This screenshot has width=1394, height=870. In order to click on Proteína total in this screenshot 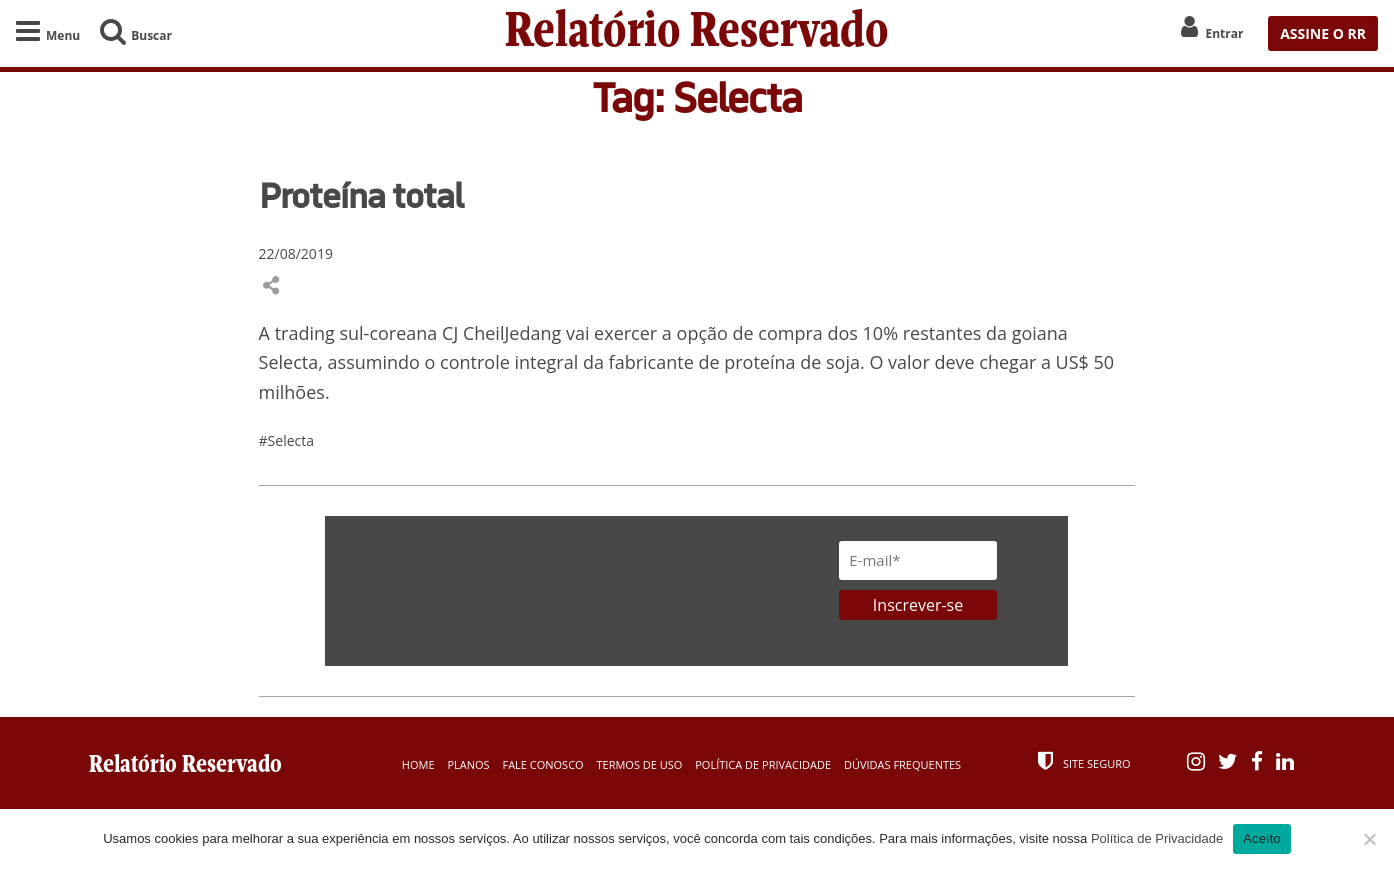, I will do `click(361, 195)`.